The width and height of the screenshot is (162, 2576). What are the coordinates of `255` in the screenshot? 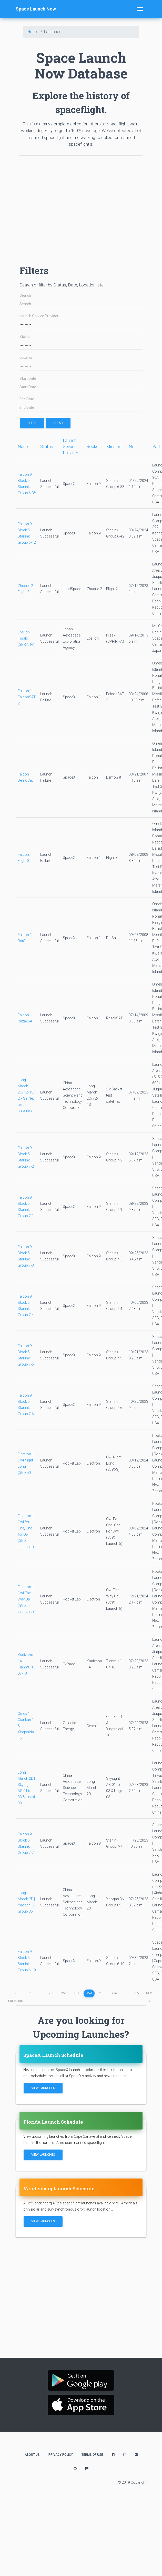 It's located at (101, 1993).